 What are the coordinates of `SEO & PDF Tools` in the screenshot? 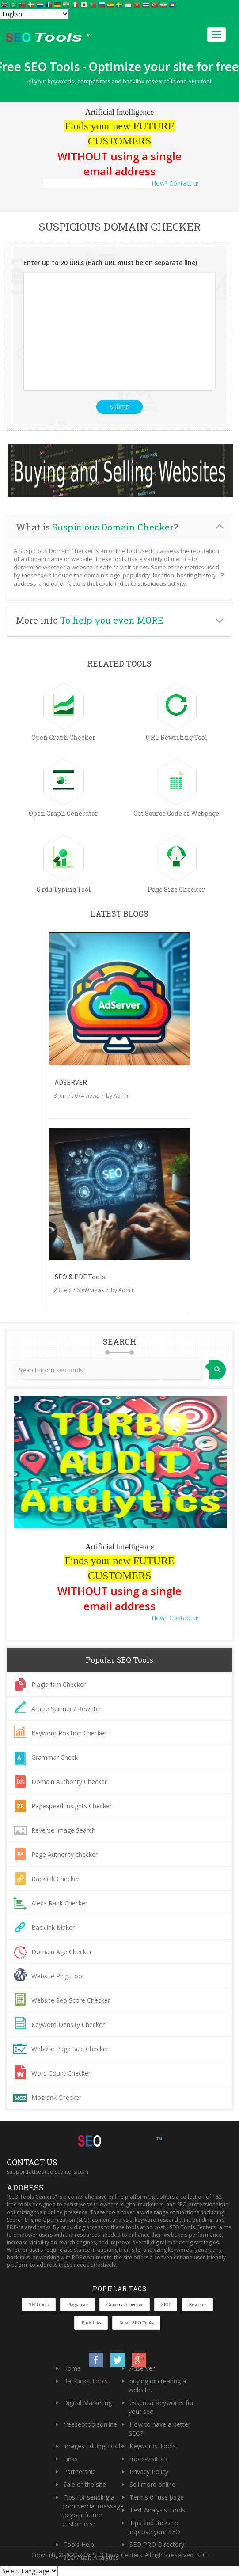 It's located at (80, 1276).